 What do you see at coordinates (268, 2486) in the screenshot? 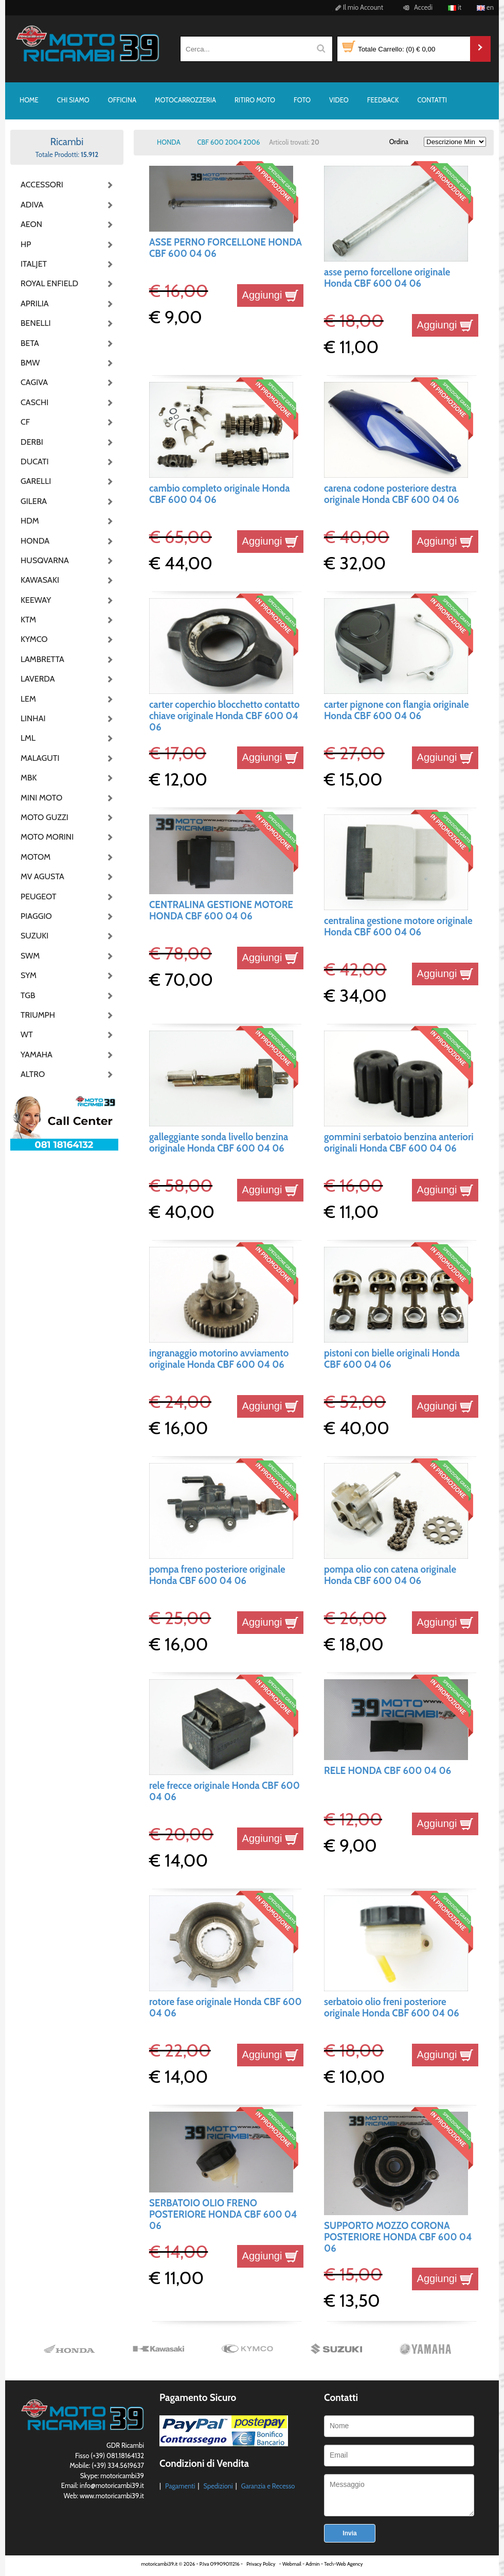
I see `Garanzia e Recesso` at bounding box center [268, 2486].